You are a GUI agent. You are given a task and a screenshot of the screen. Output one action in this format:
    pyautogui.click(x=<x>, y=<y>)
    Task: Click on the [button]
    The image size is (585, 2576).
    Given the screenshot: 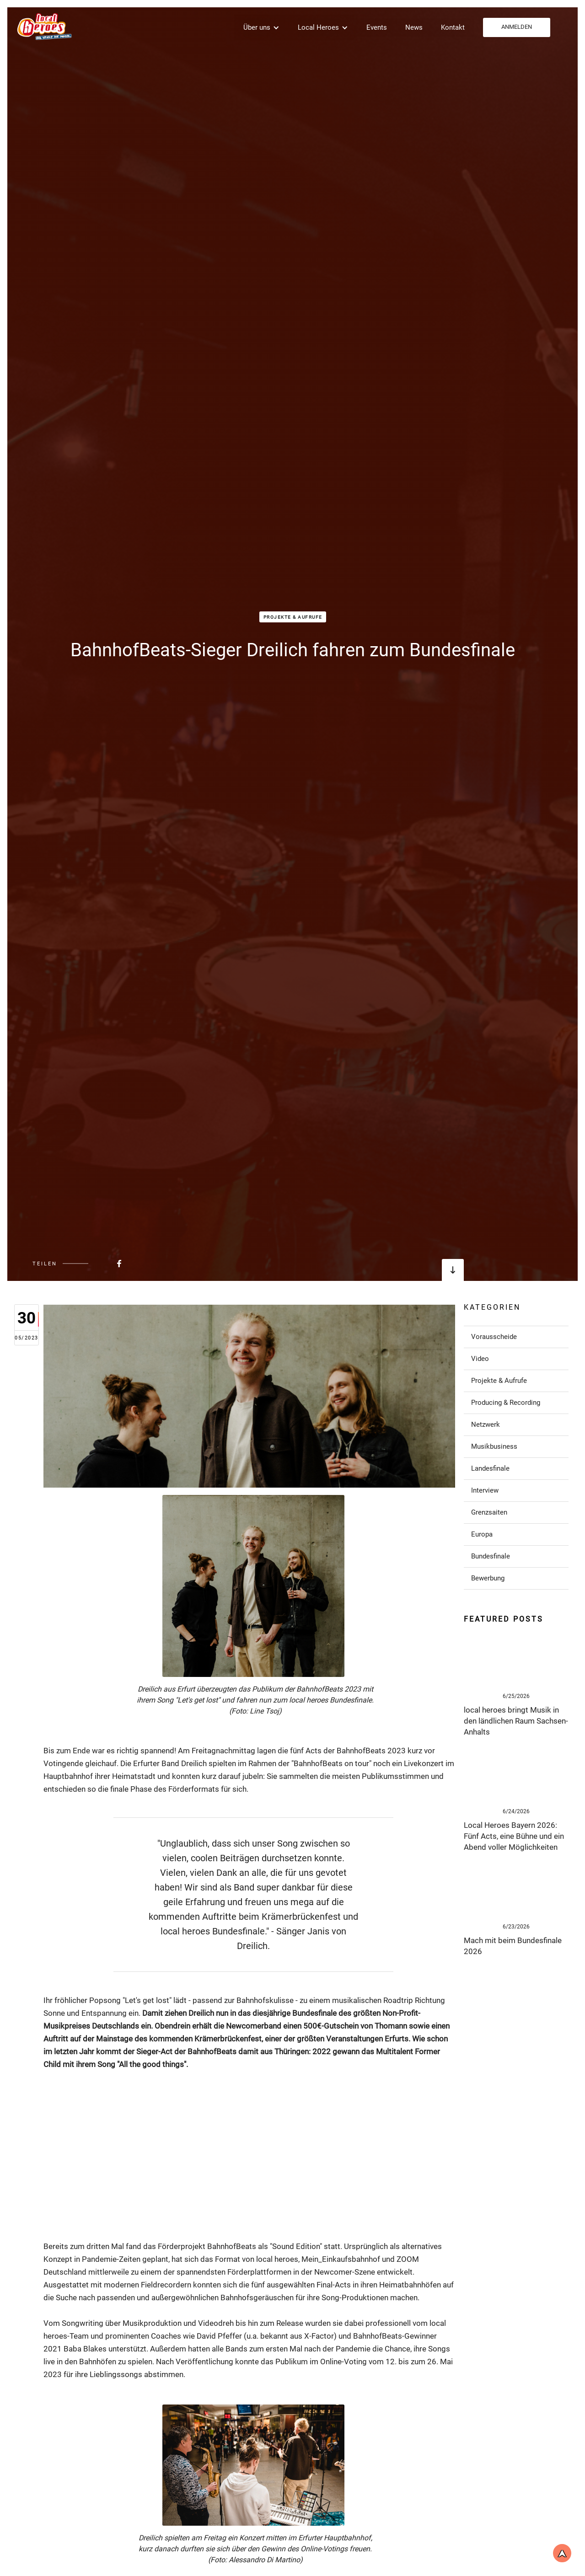 What is the action you would take?
    pyautogui.click(x=261, y=27)
    